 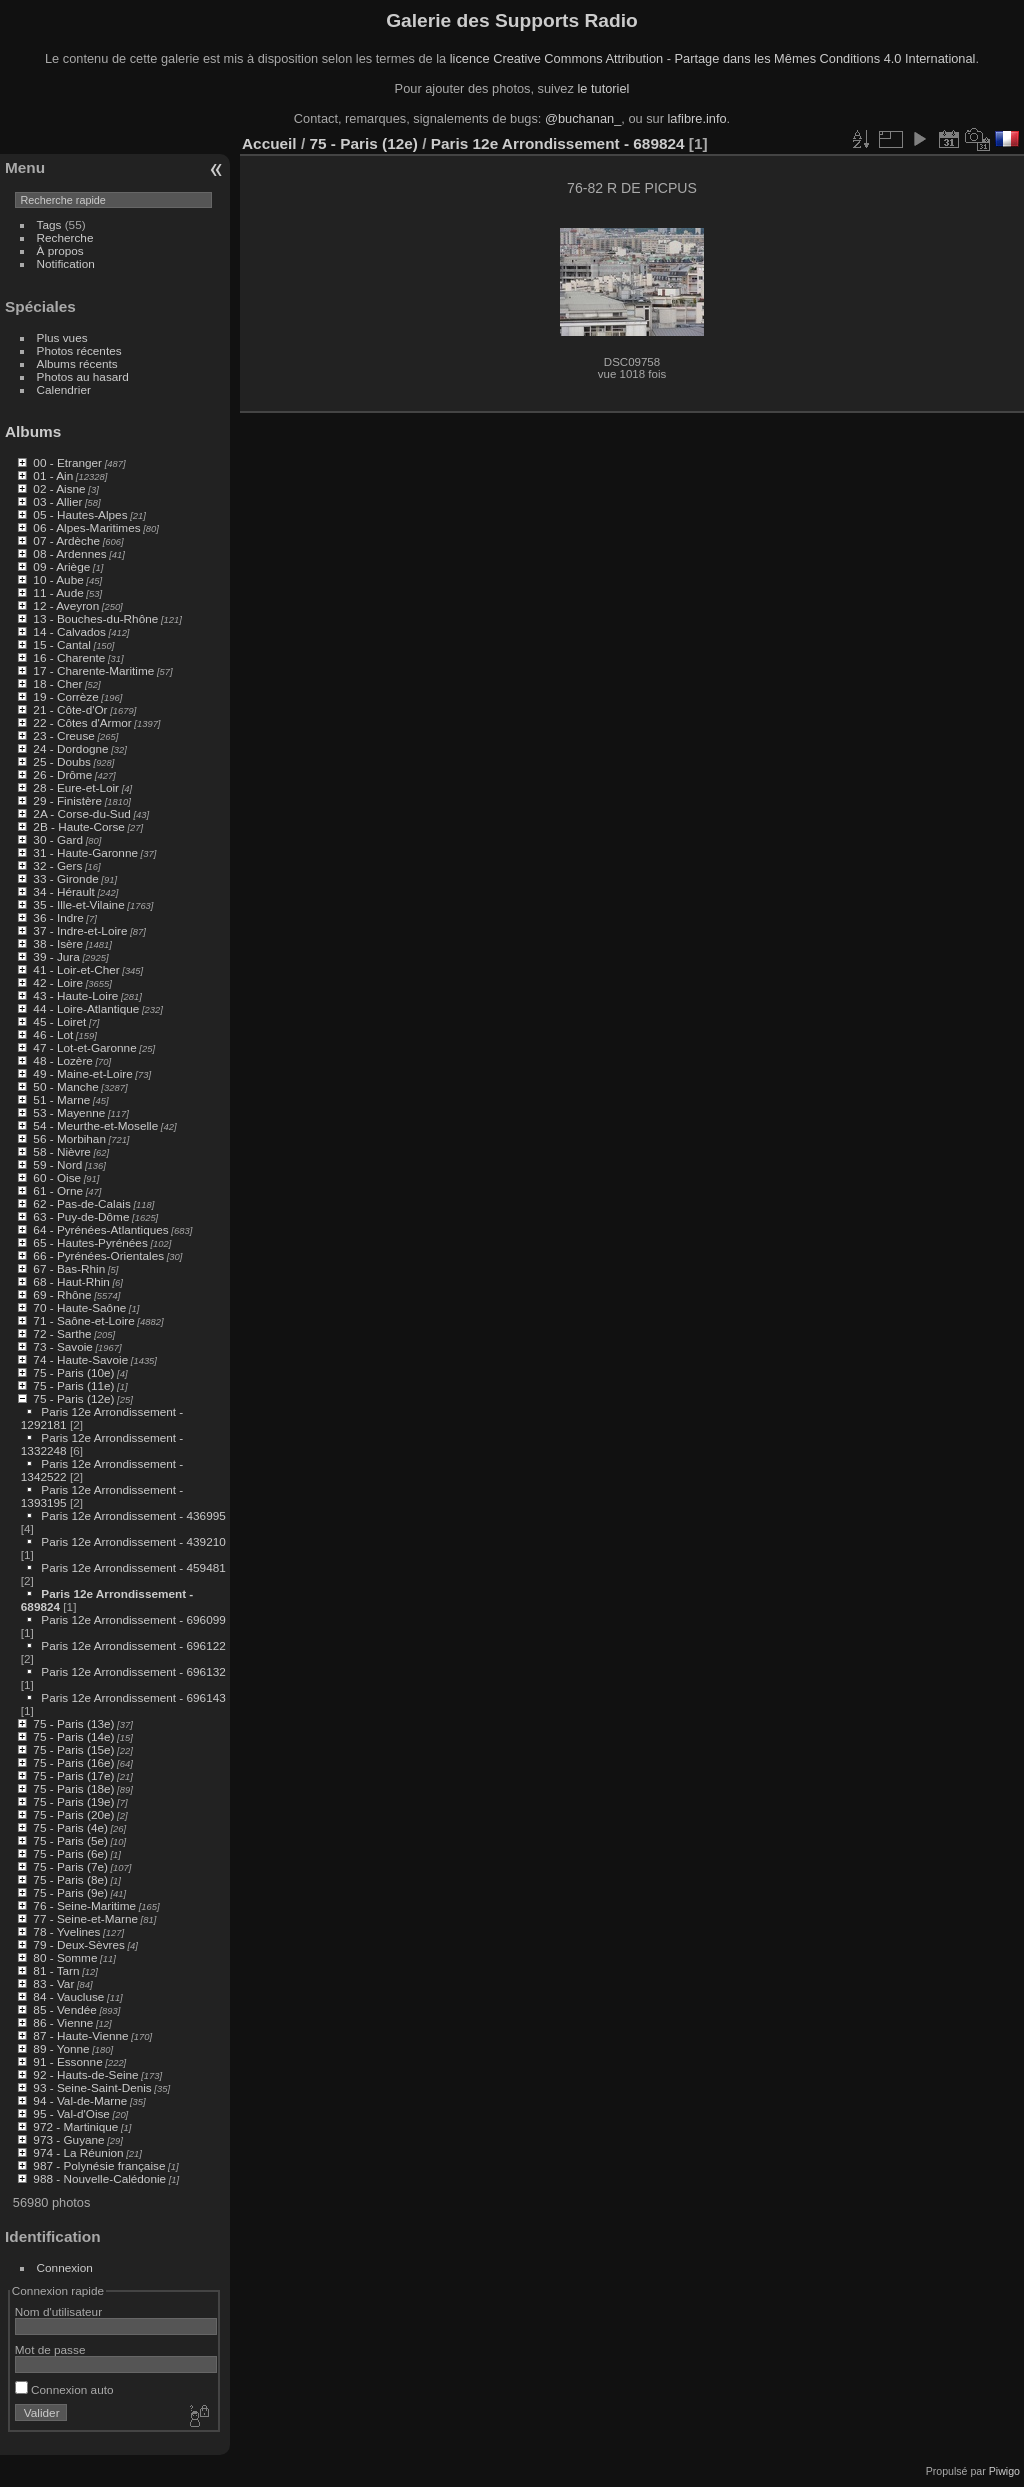 What do you see at coordinates (86, 1008) in the screenshot?
I see `44 - Loire-Atlantique` at bounding box center [86, 1008].